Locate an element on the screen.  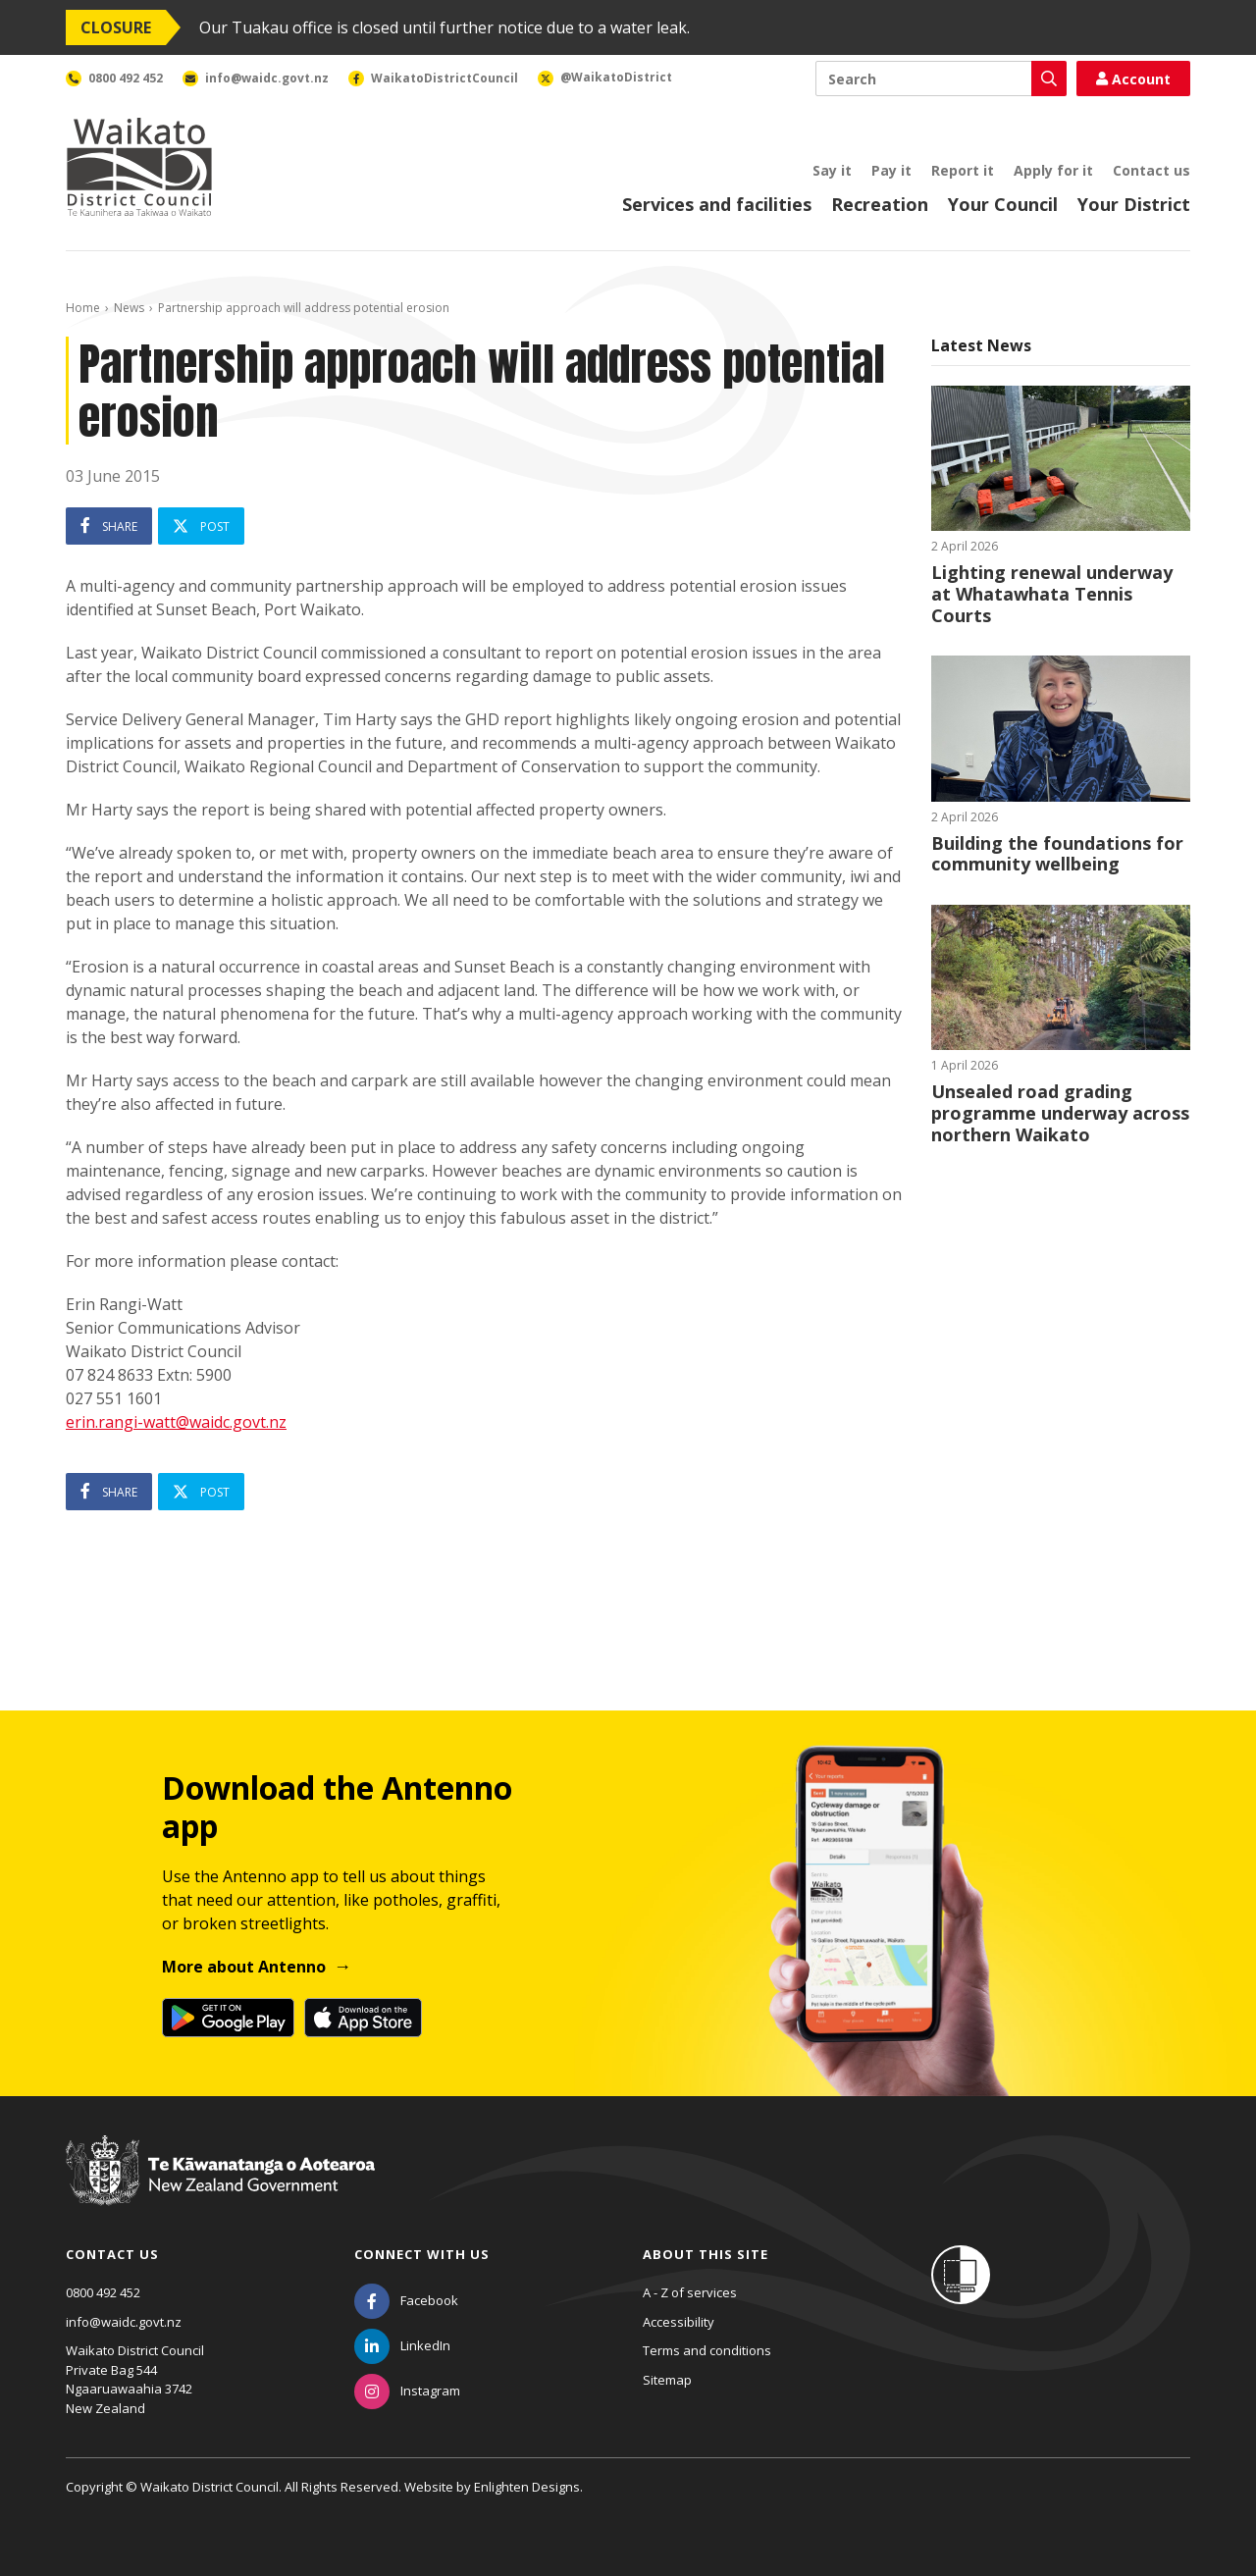
Account is located at coordinates (1133, 79).